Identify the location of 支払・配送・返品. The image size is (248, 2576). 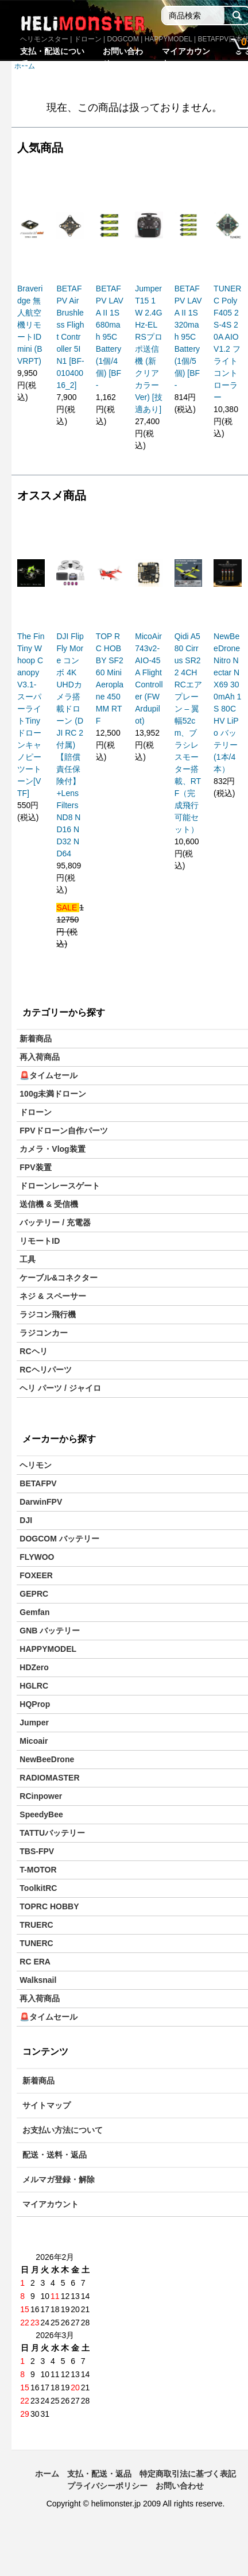
(99, 2473).